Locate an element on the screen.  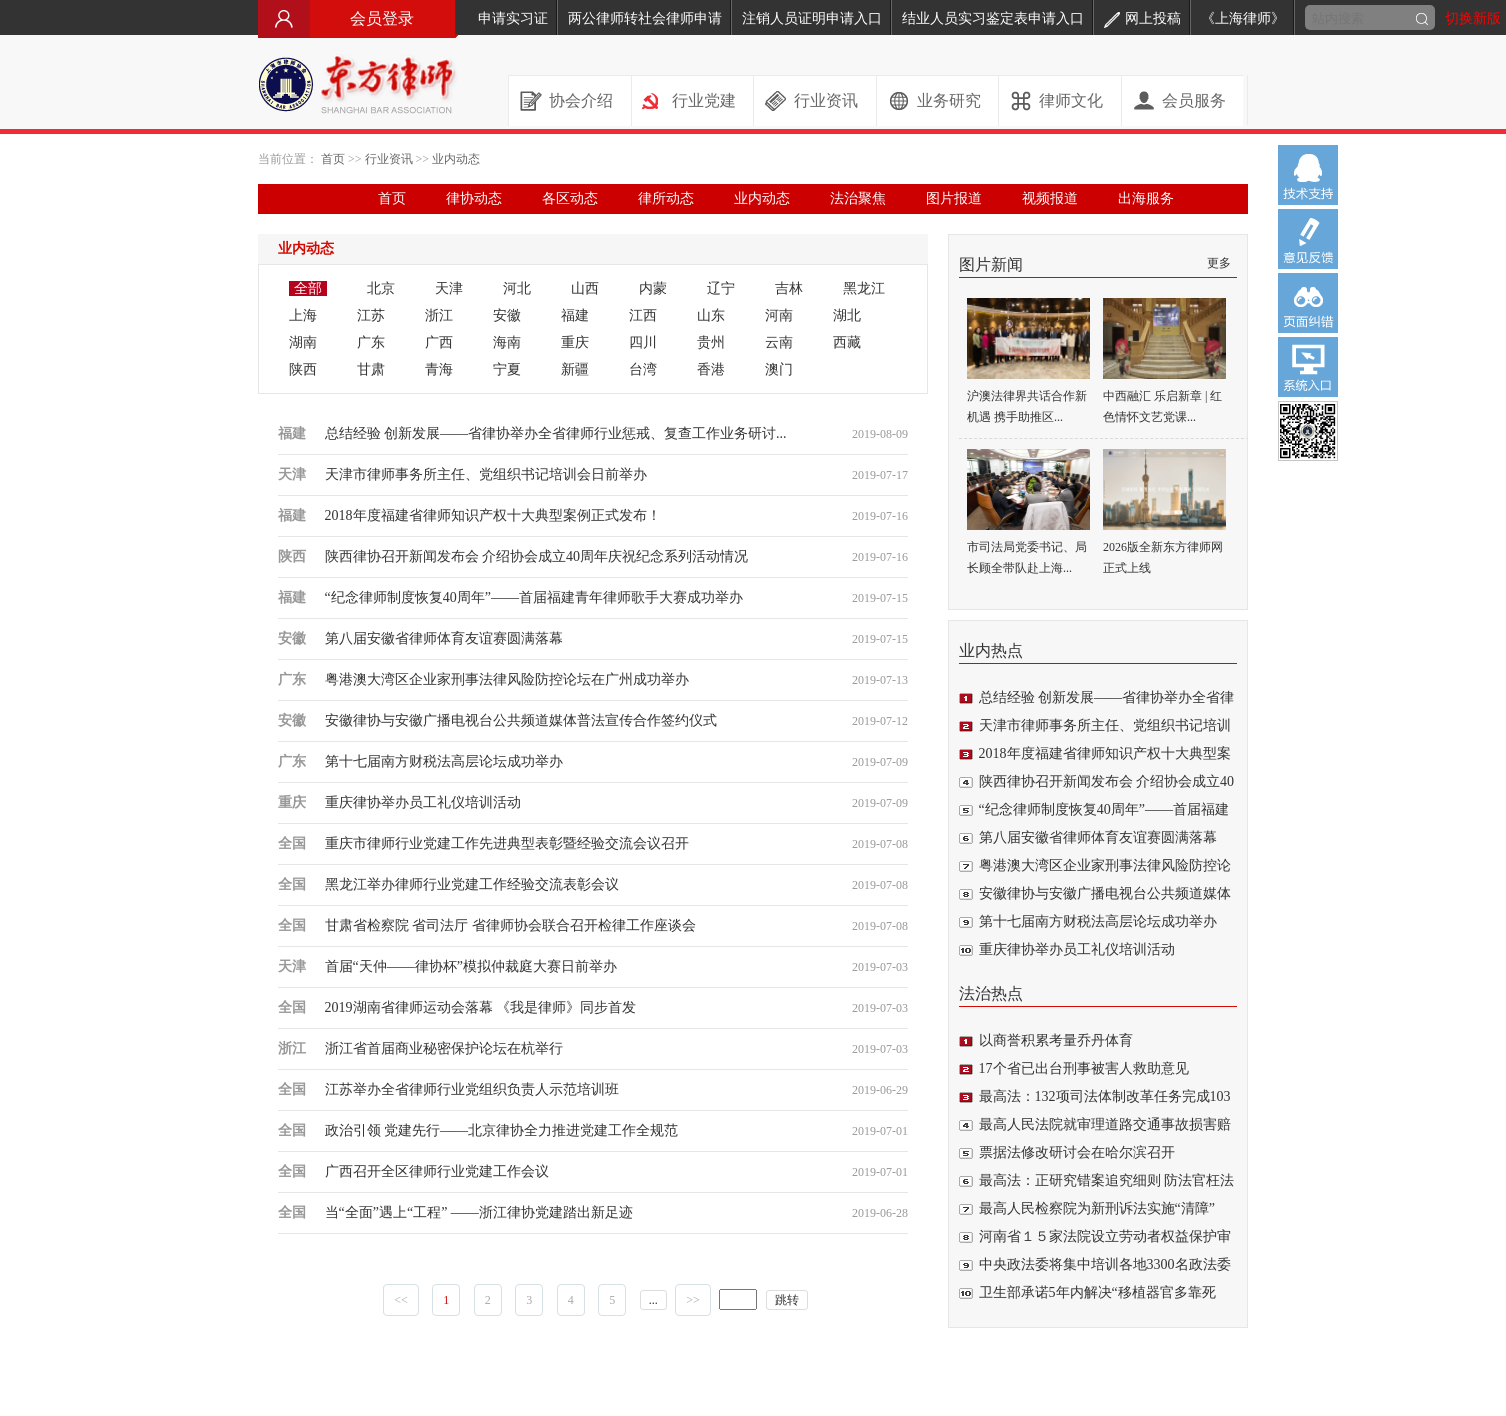
更多 is located at coordinates (1219, 263).